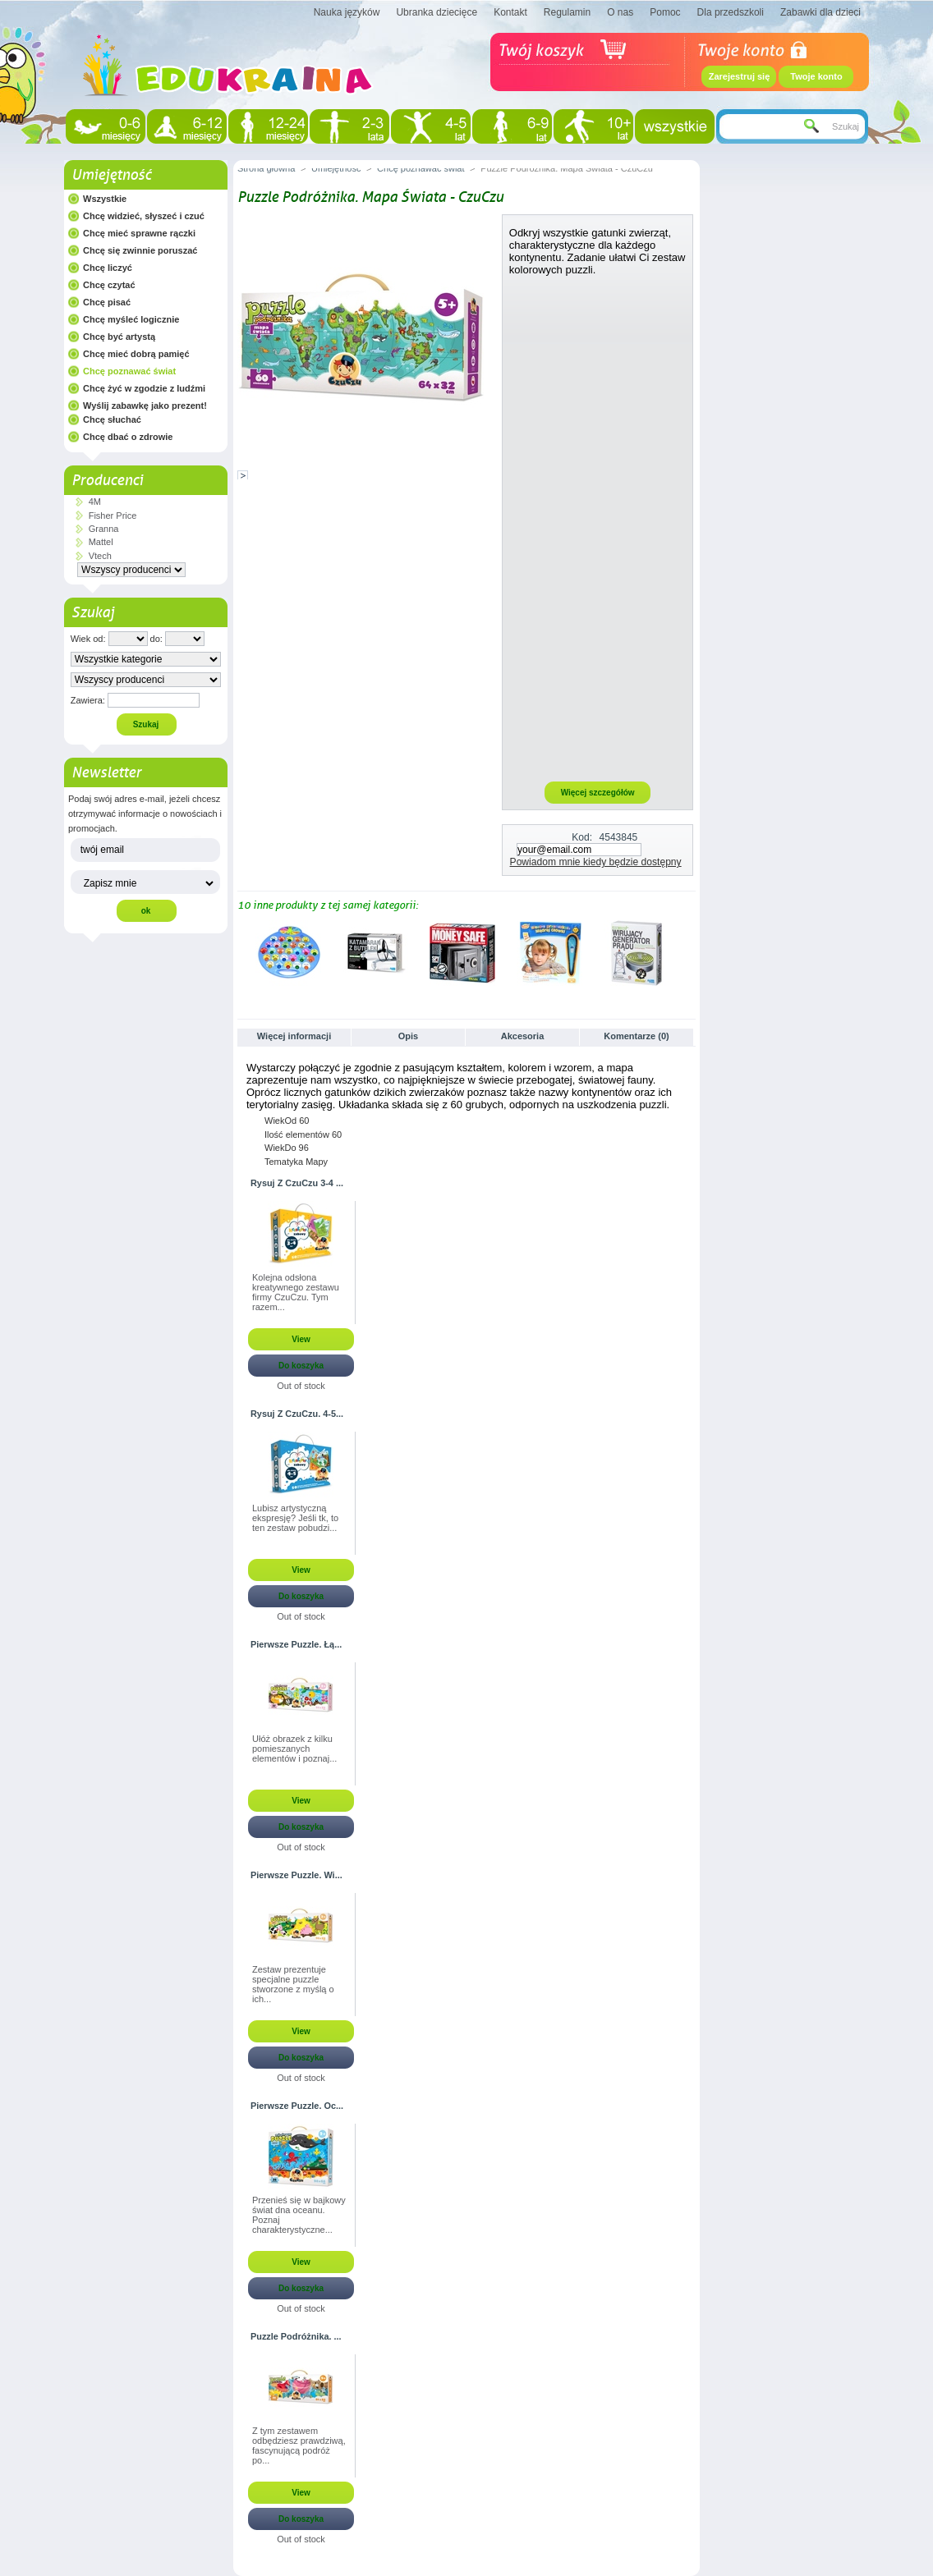 Image resolution: width=933 pixels, height=2576 pixels. What do you see at coordinates (139, 233) in the screenshot?
I see `Chcę mieć sprawne rączki` at bounding box center [139, 233].